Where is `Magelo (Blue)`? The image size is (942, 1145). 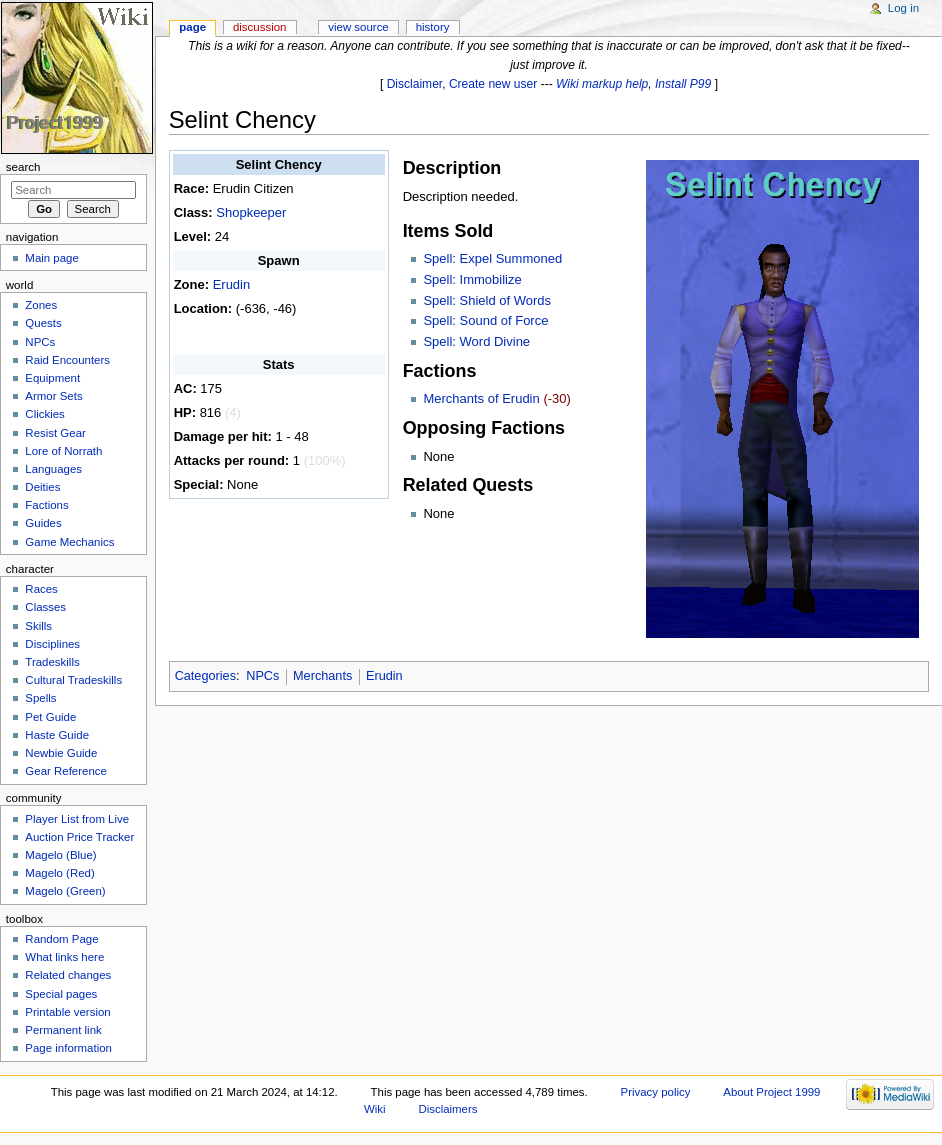
Magelo (Blue) is located at coordinates (60, 855).